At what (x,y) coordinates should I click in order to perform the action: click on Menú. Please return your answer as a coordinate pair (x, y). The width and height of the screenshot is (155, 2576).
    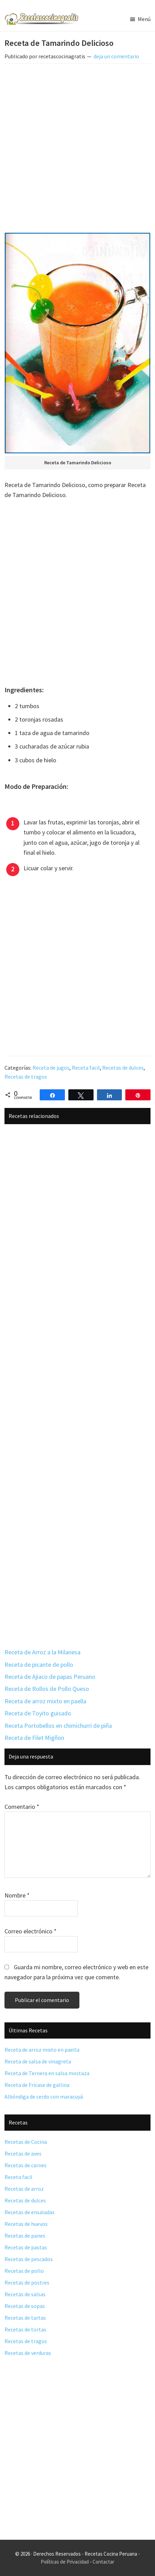
    Looking at the image, I should click on (144, 19).